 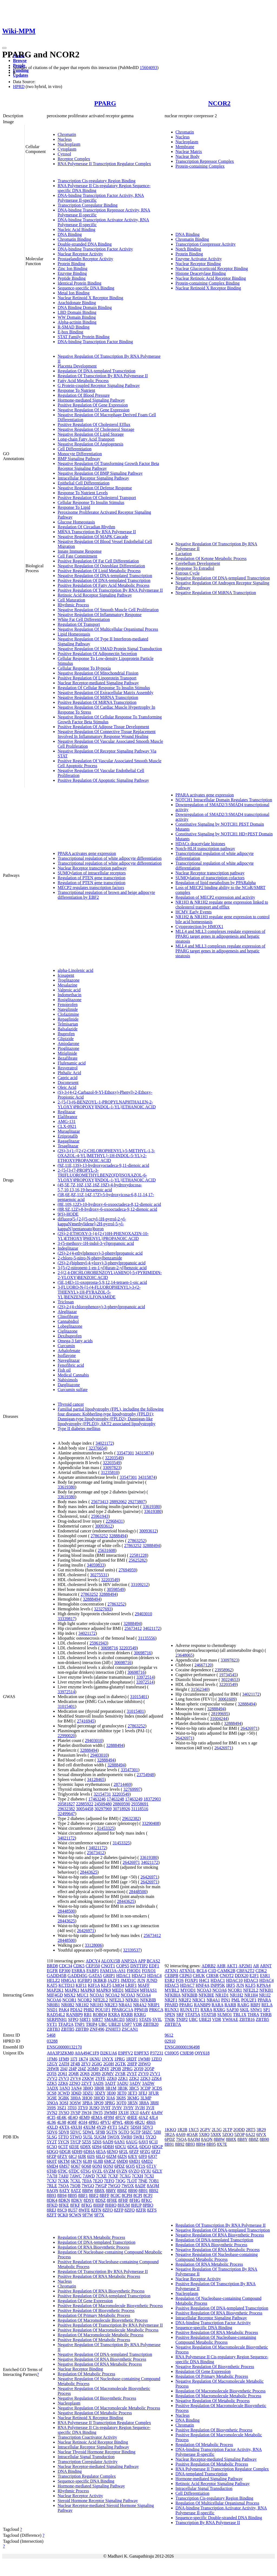 What do you see at coordinates (230, 1985) in the screenshot?
I see `IRF5` at bounding box center [230, 1985].